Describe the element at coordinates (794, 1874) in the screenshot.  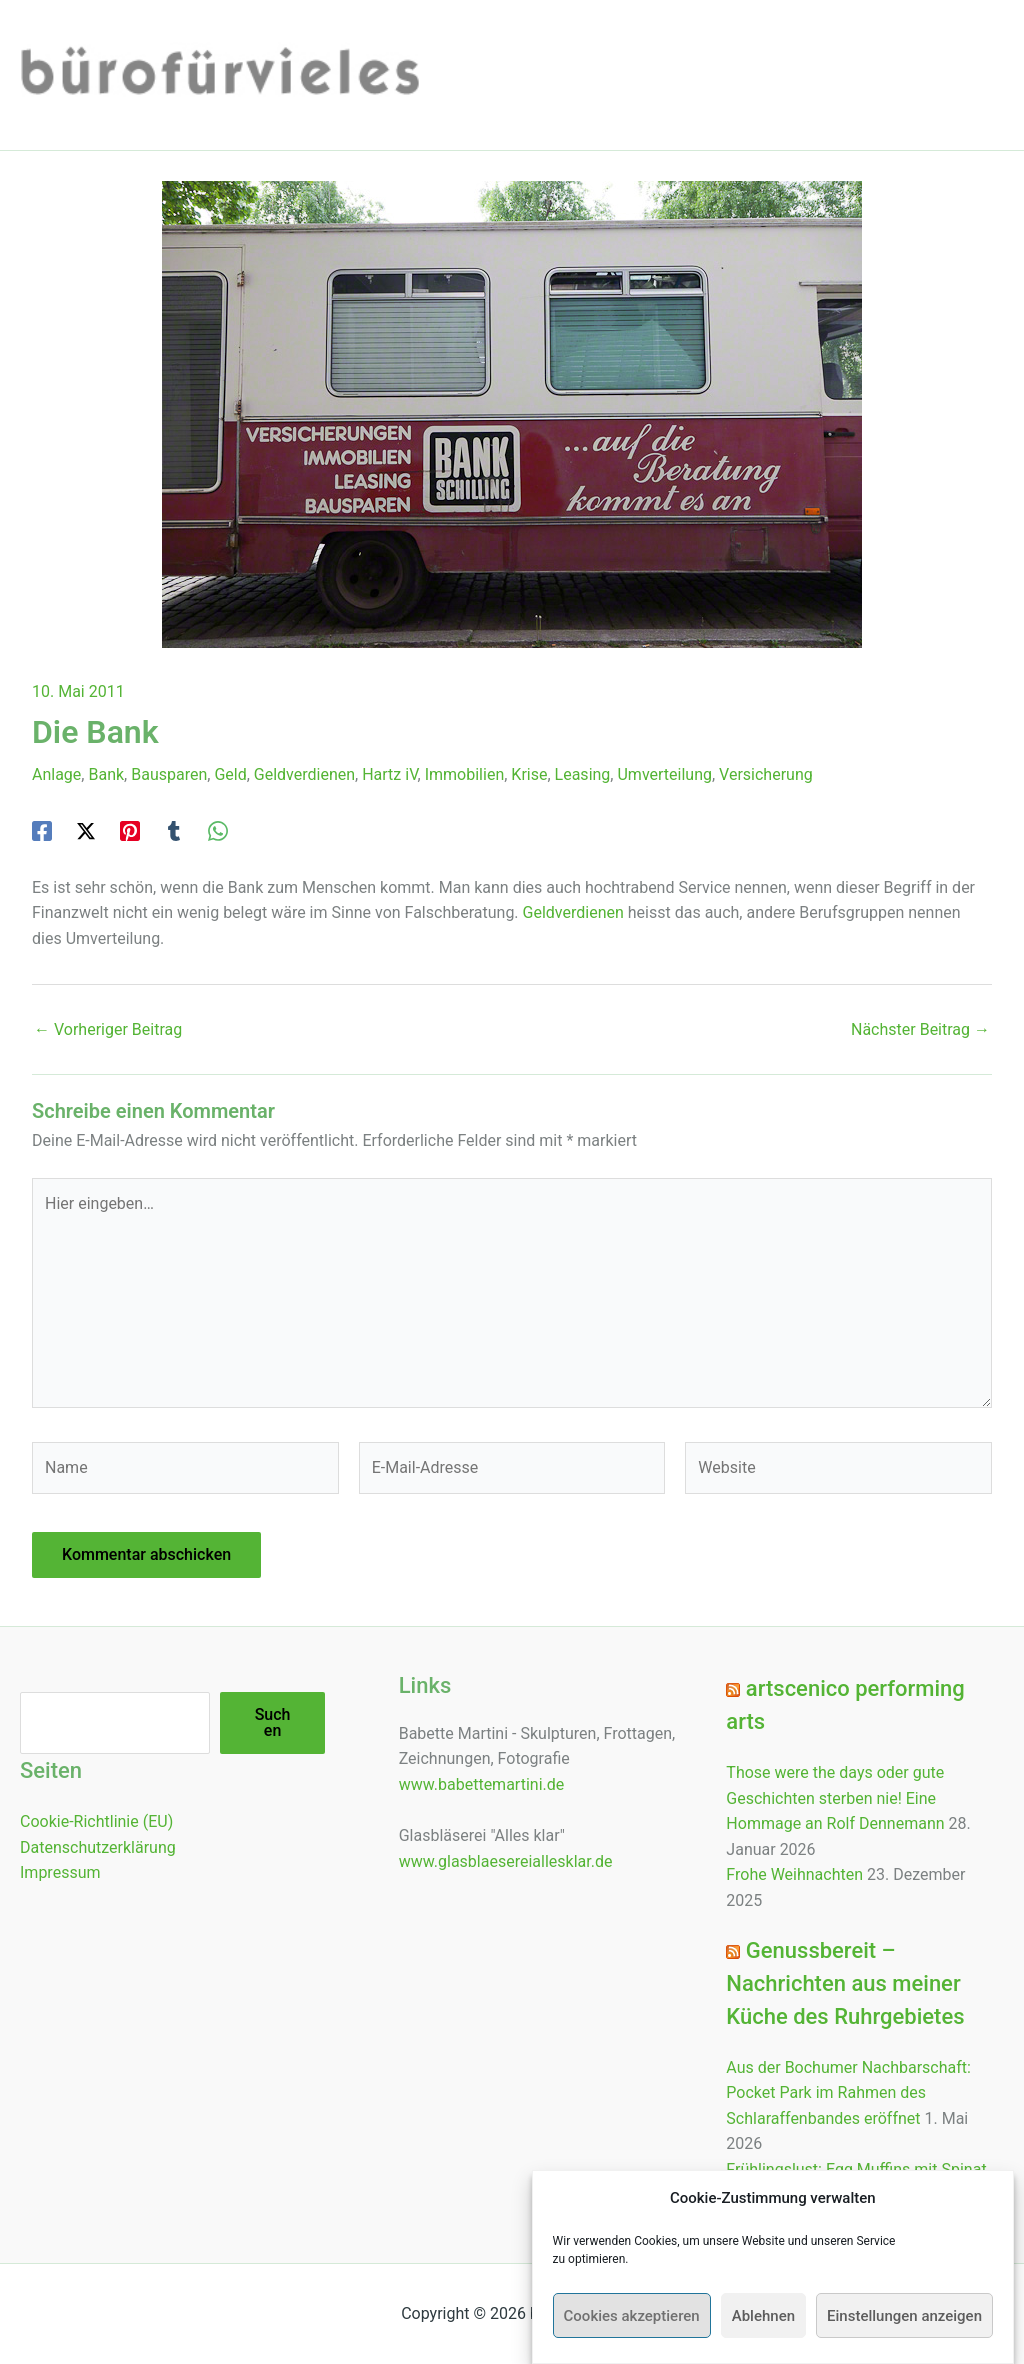
I see `Frohe Weihnachten` at that location.